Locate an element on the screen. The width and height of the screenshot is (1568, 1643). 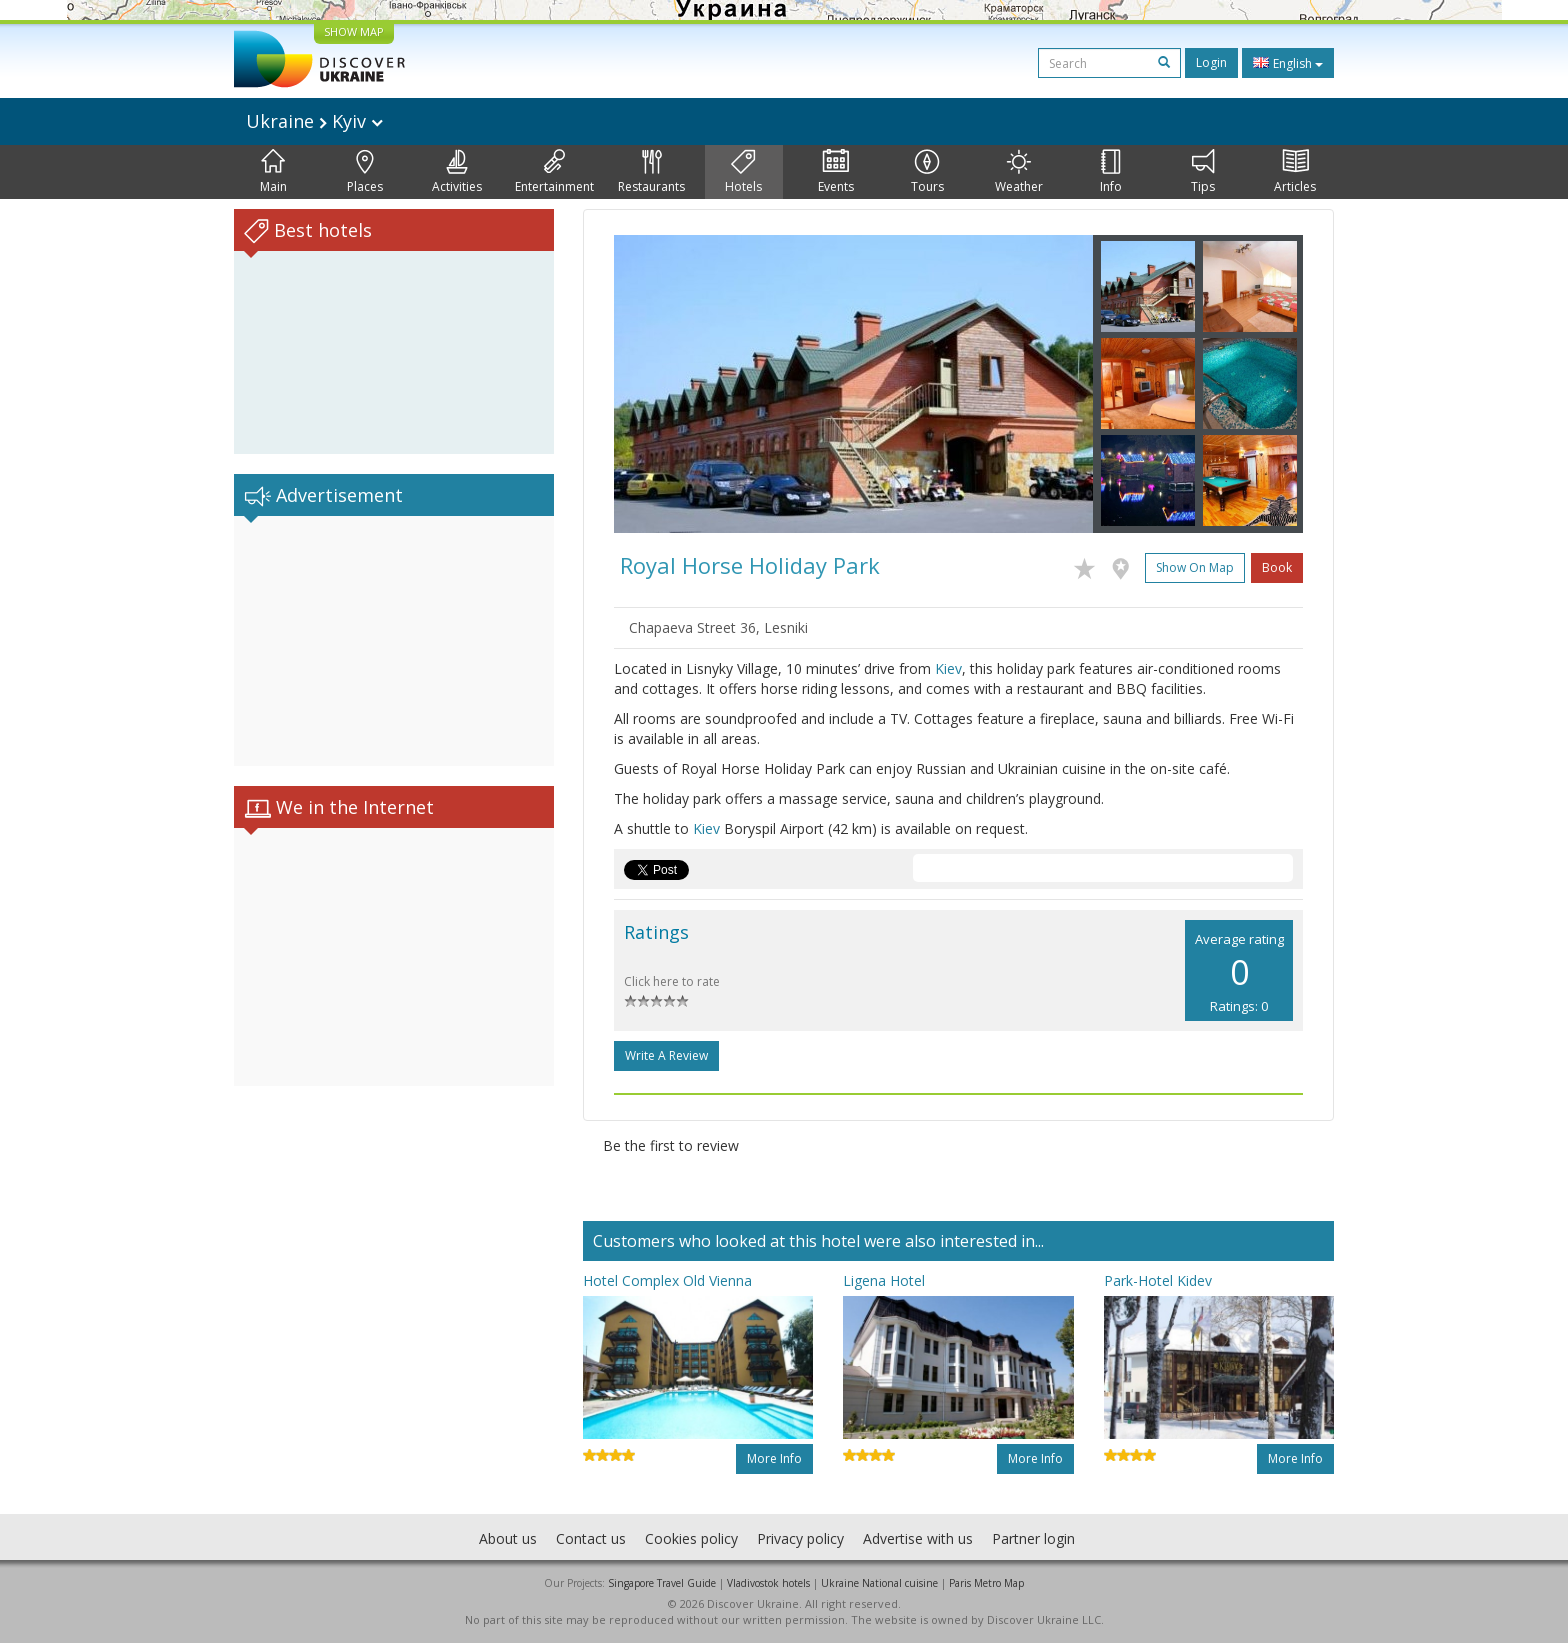
Write a Review is located at coordinates (666, 1055).